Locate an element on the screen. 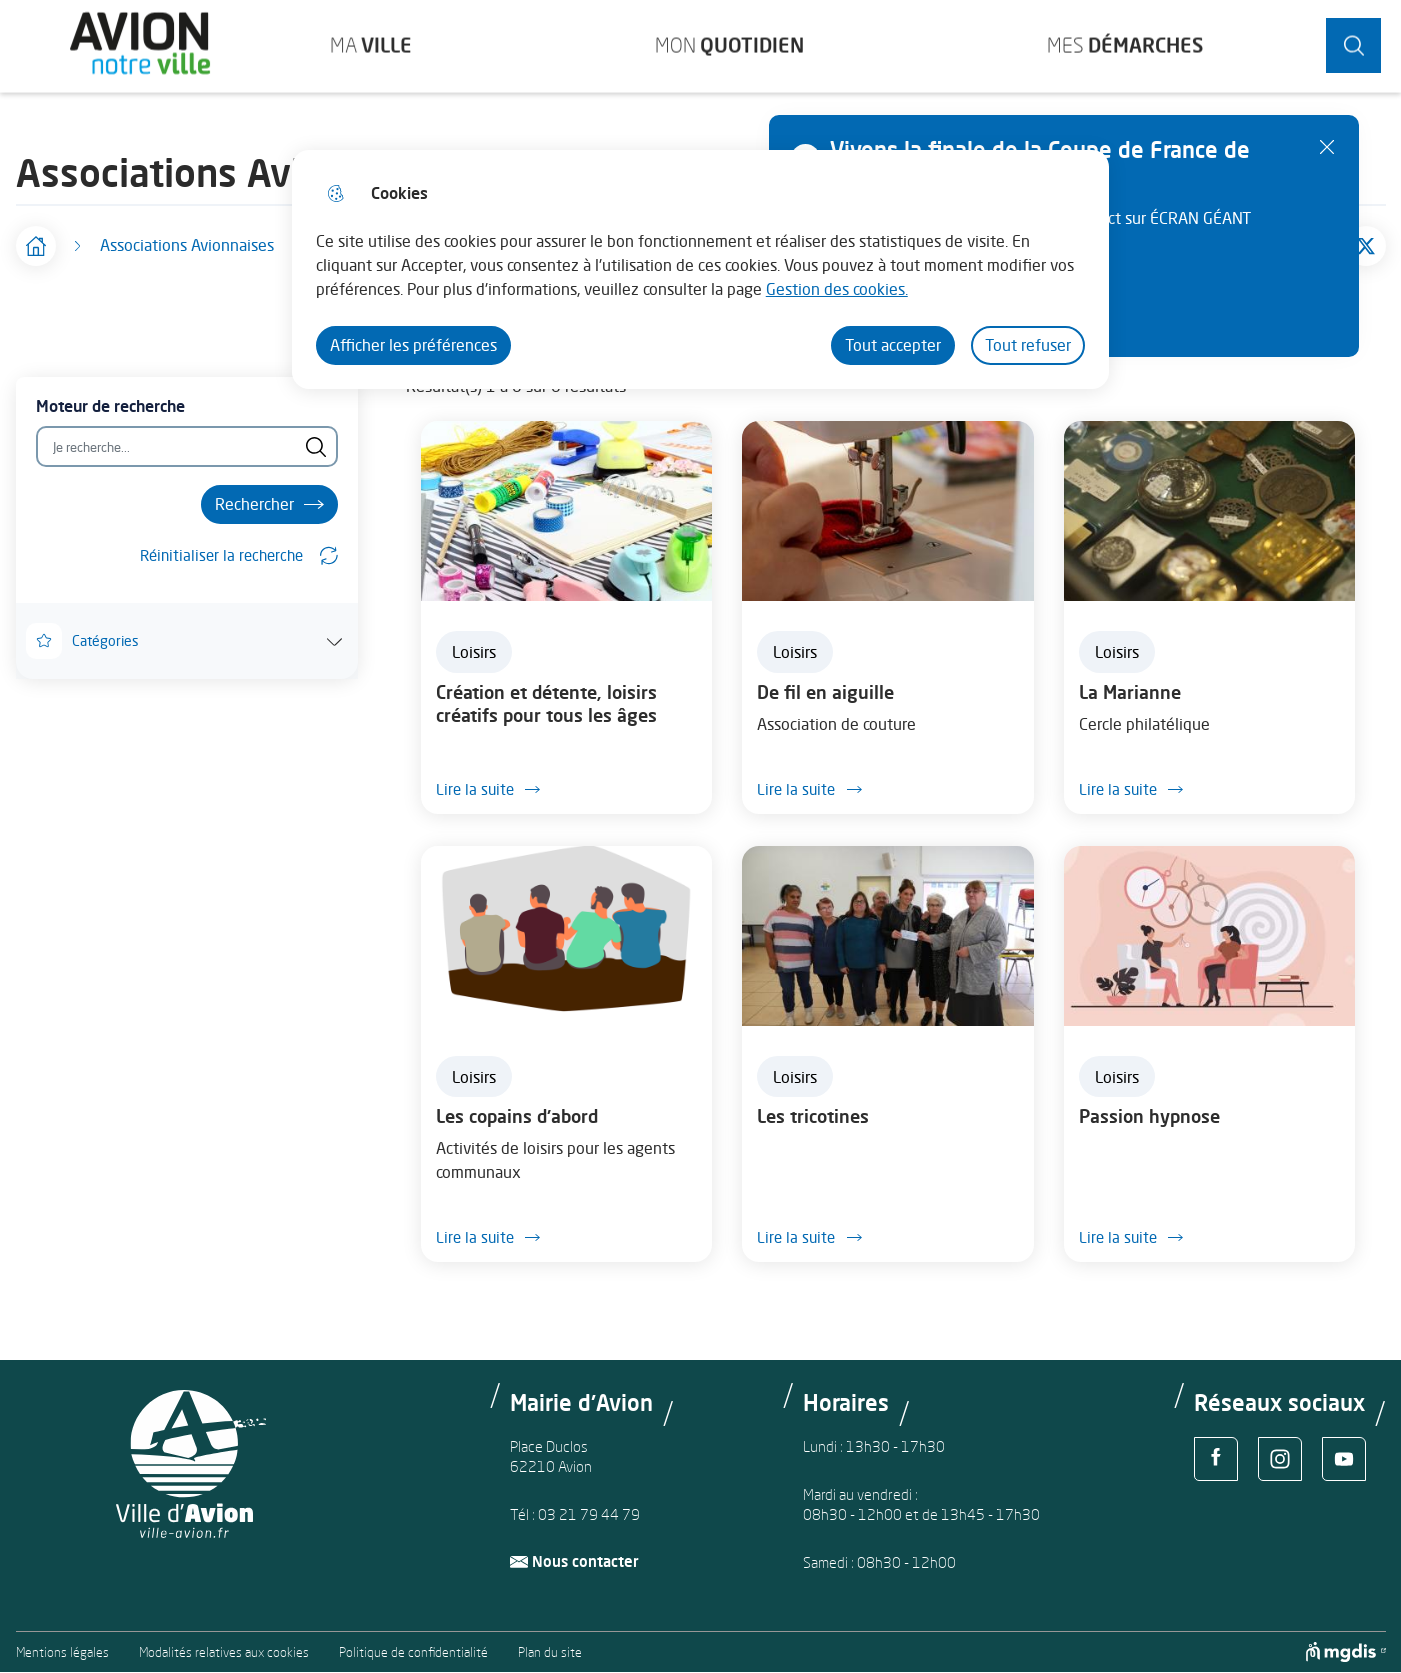 This screenshot has width=1401, height=1673. Gestion des cookies. [Accéder à la page de gestion des cookies] is located at coordinates (837, 289).